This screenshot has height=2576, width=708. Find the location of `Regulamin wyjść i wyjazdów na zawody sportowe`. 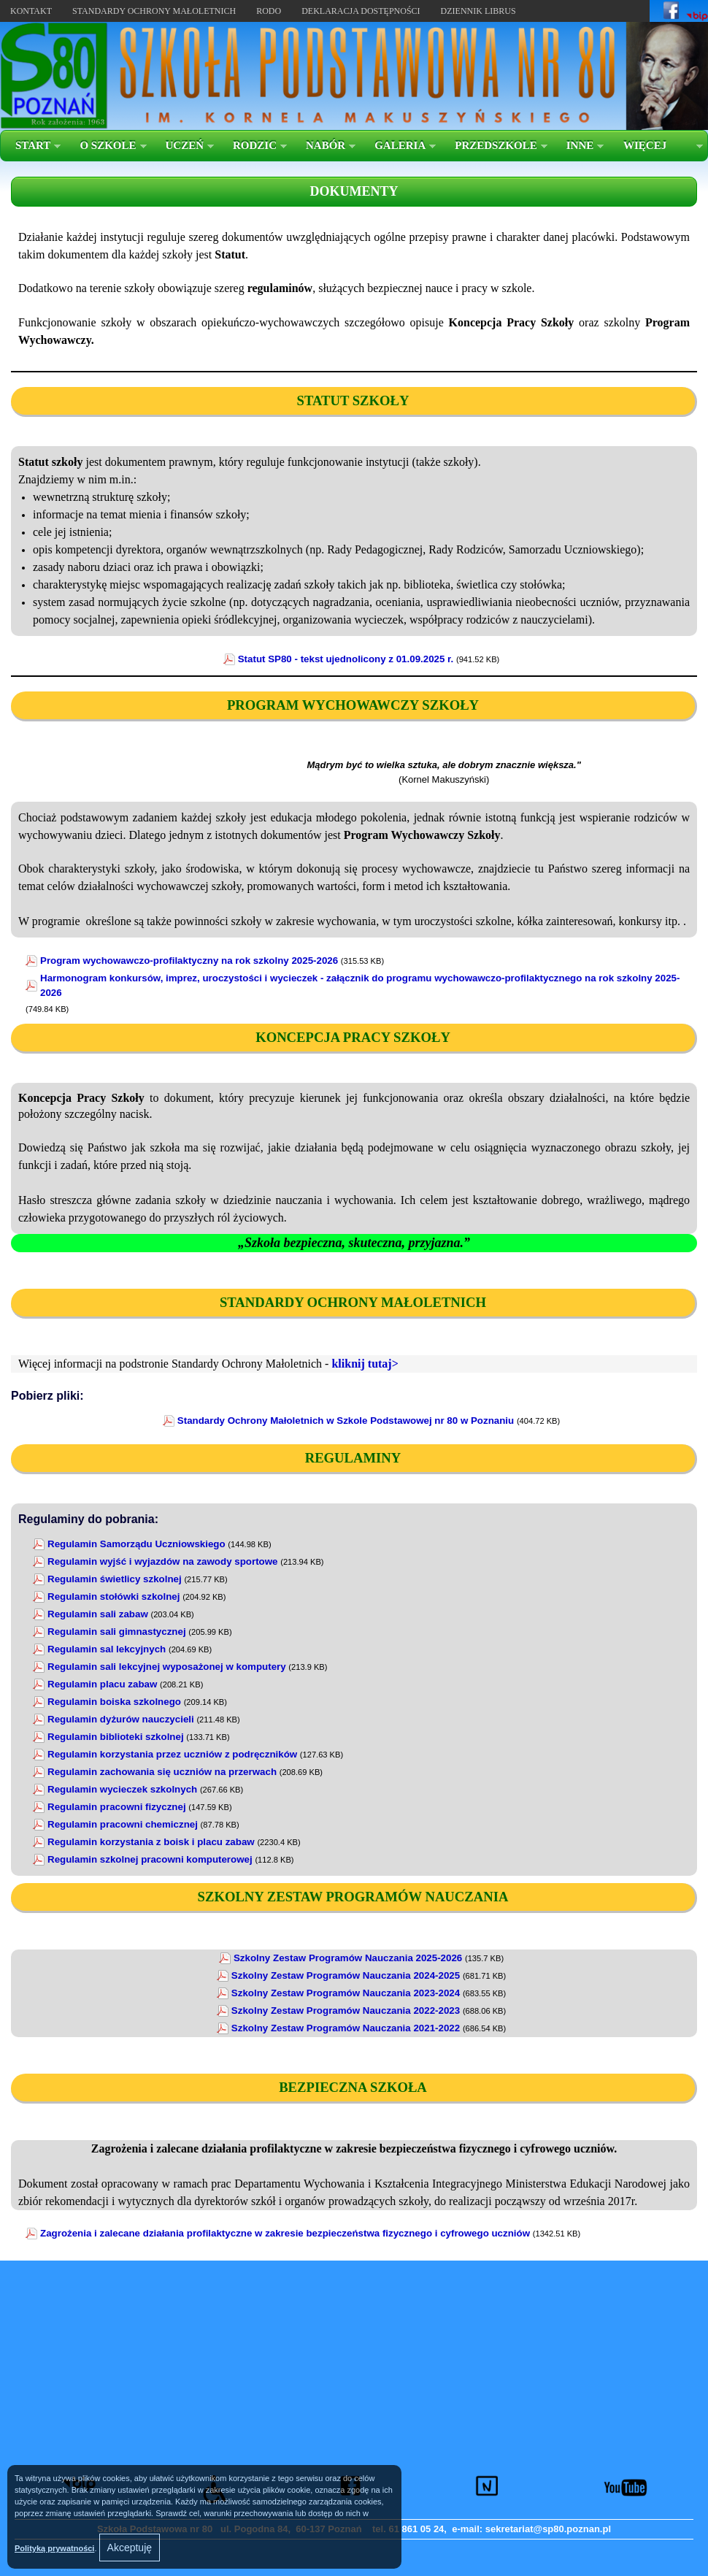

Regulamin wyjść i wyjazdów na zawody sportowe is located at coordinates (162, 1561).